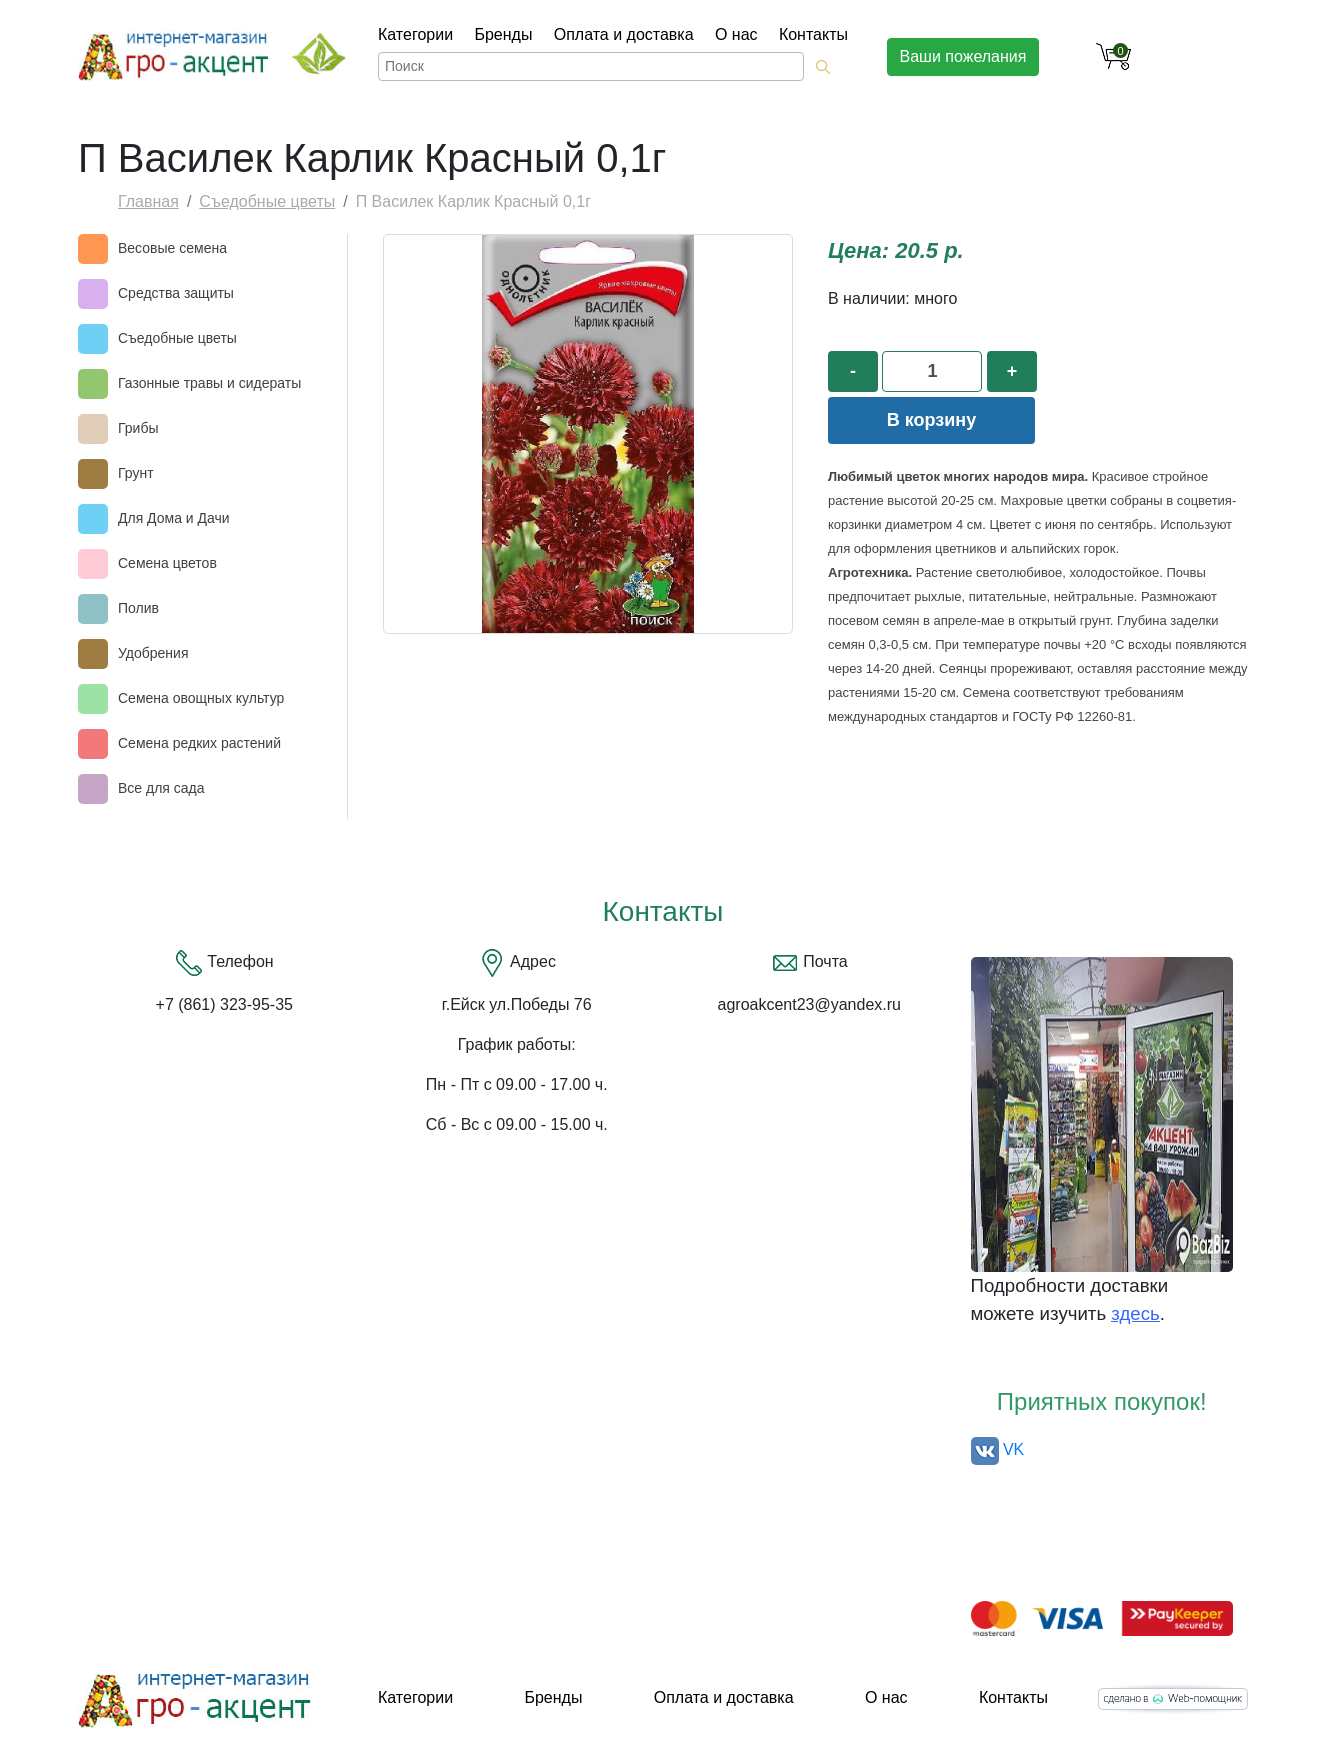  Describe the element at coordinates (503, 34) in the screenshot. I see `Бренды` at that location.